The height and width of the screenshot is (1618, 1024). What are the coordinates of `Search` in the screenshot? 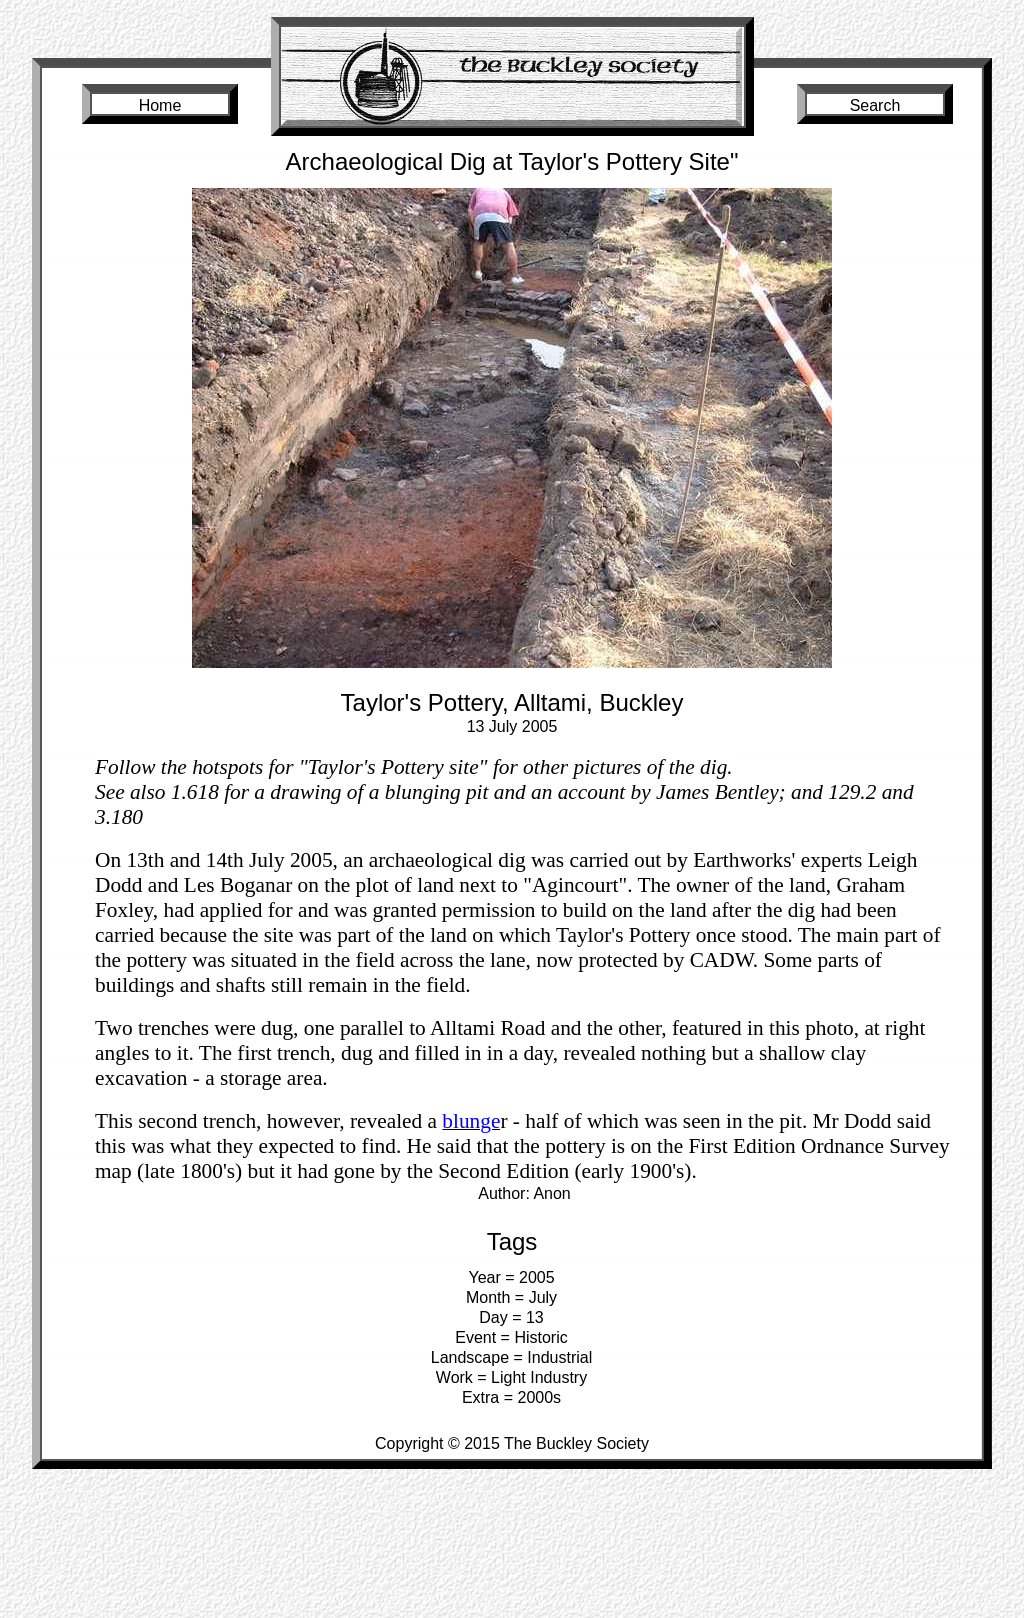 It's located at (875, 105).